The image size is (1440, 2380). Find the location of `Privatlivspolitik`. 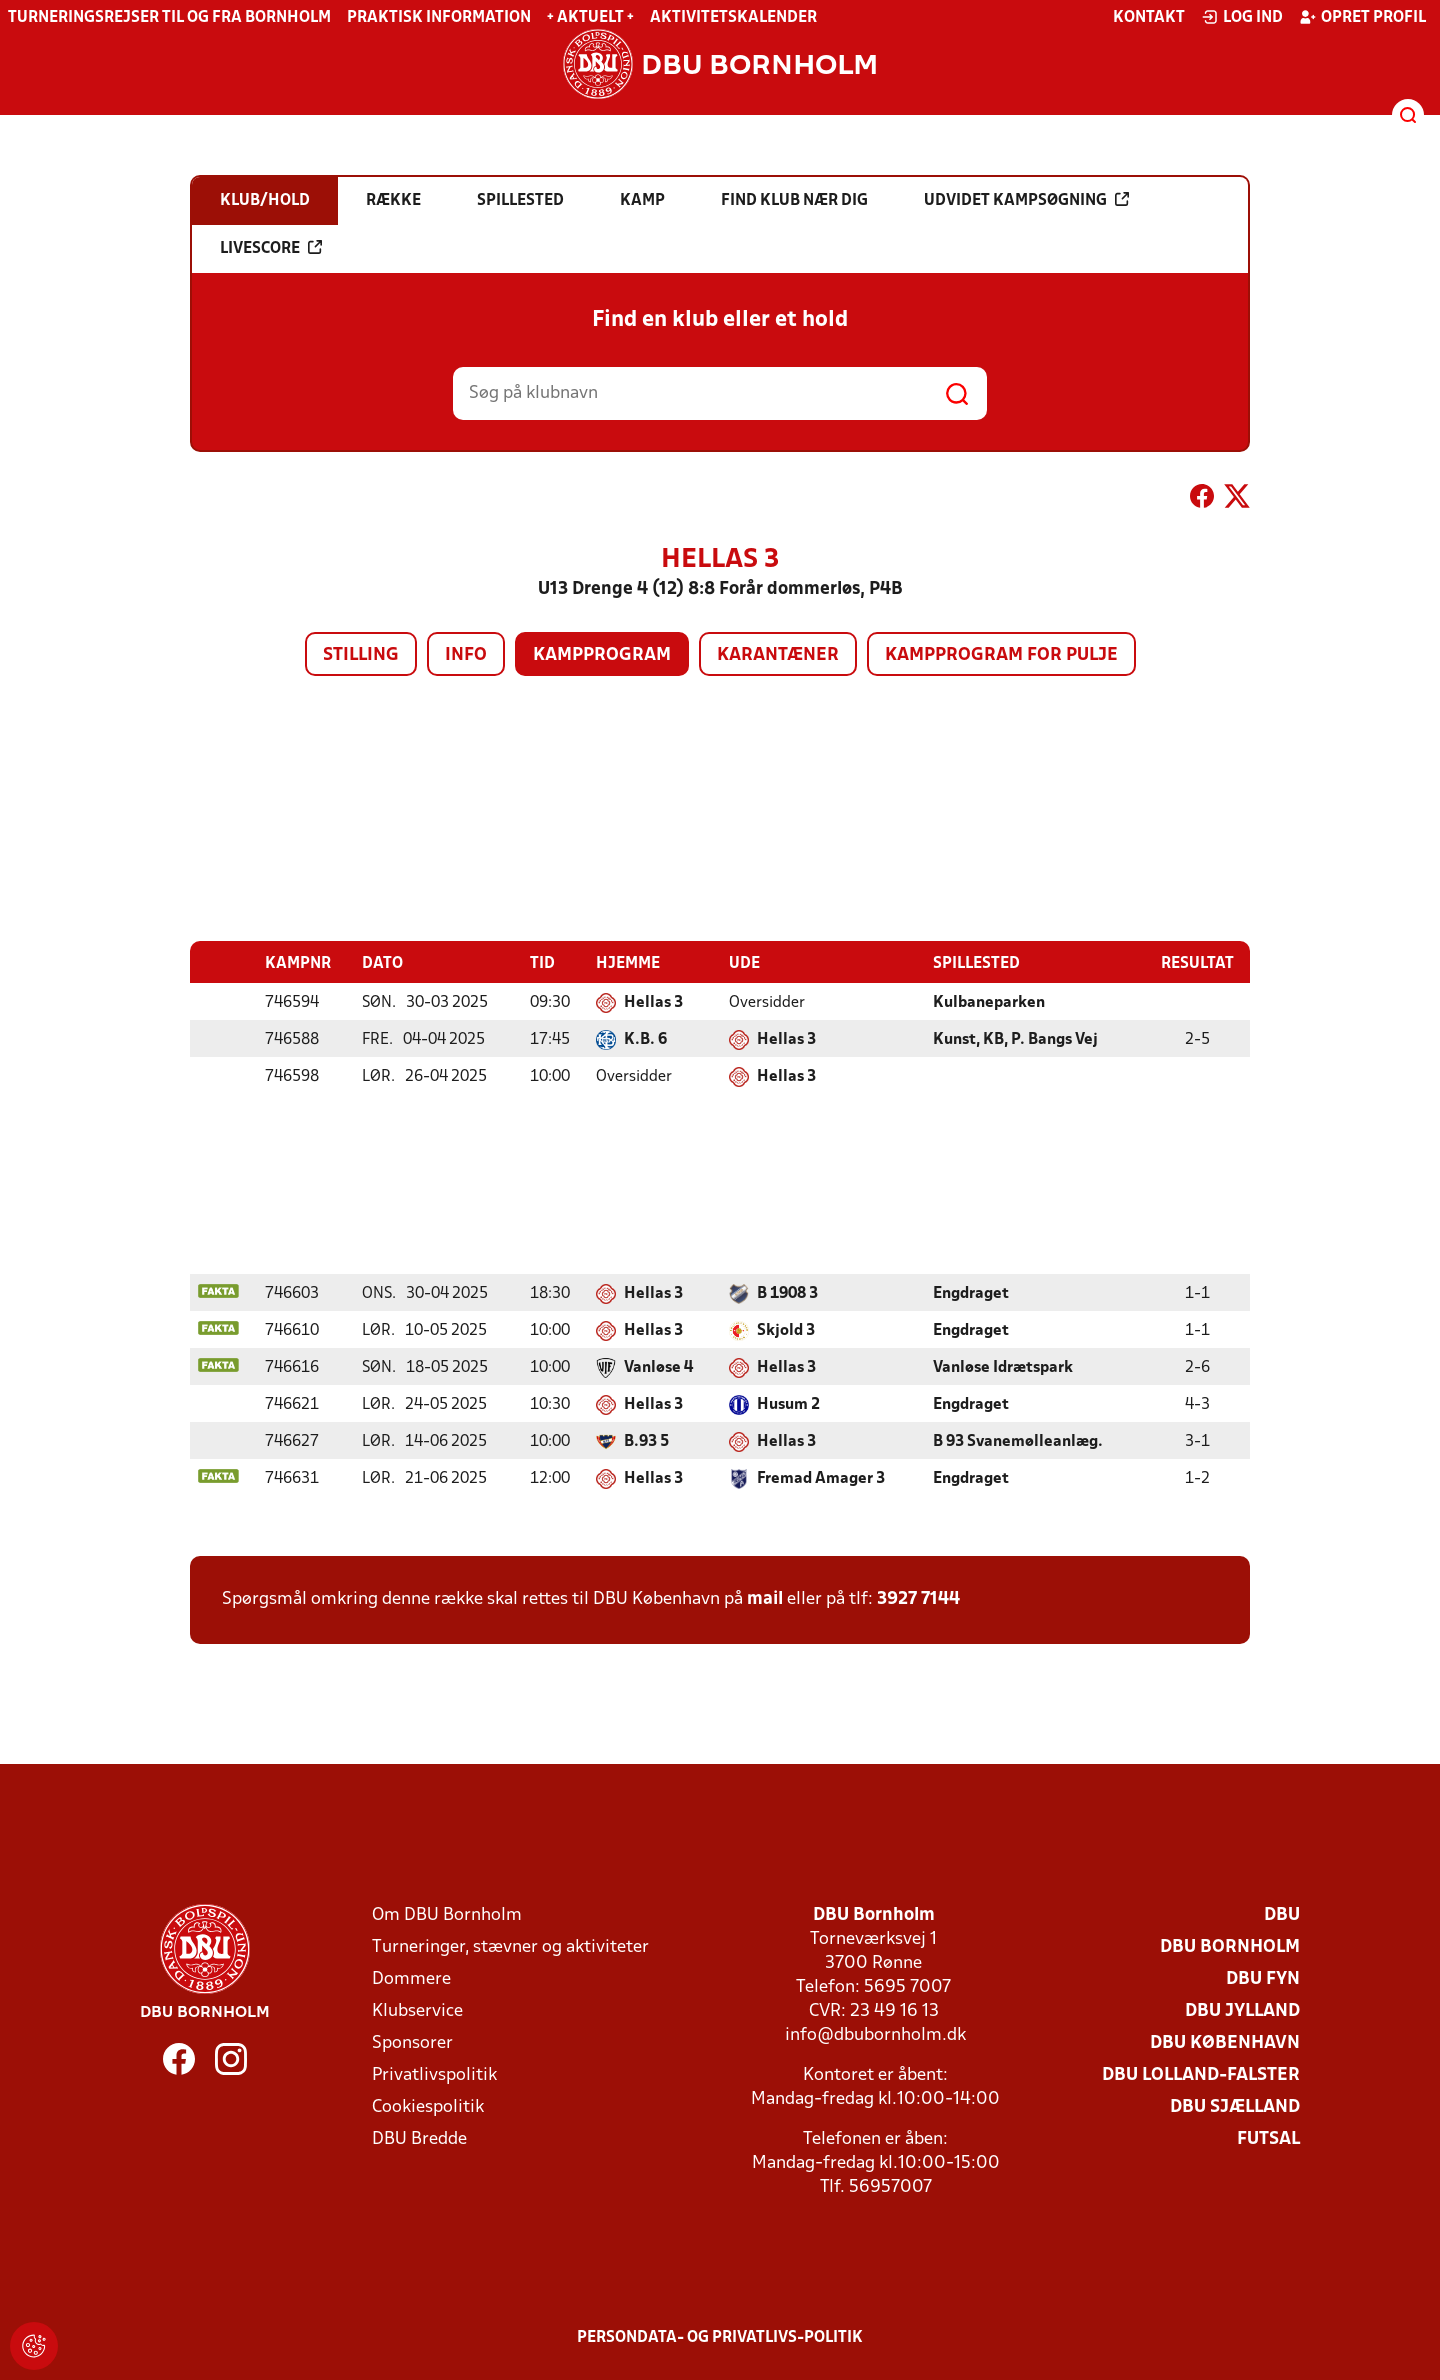

Privatlivspolitik is located at coordinates (434, 2074).